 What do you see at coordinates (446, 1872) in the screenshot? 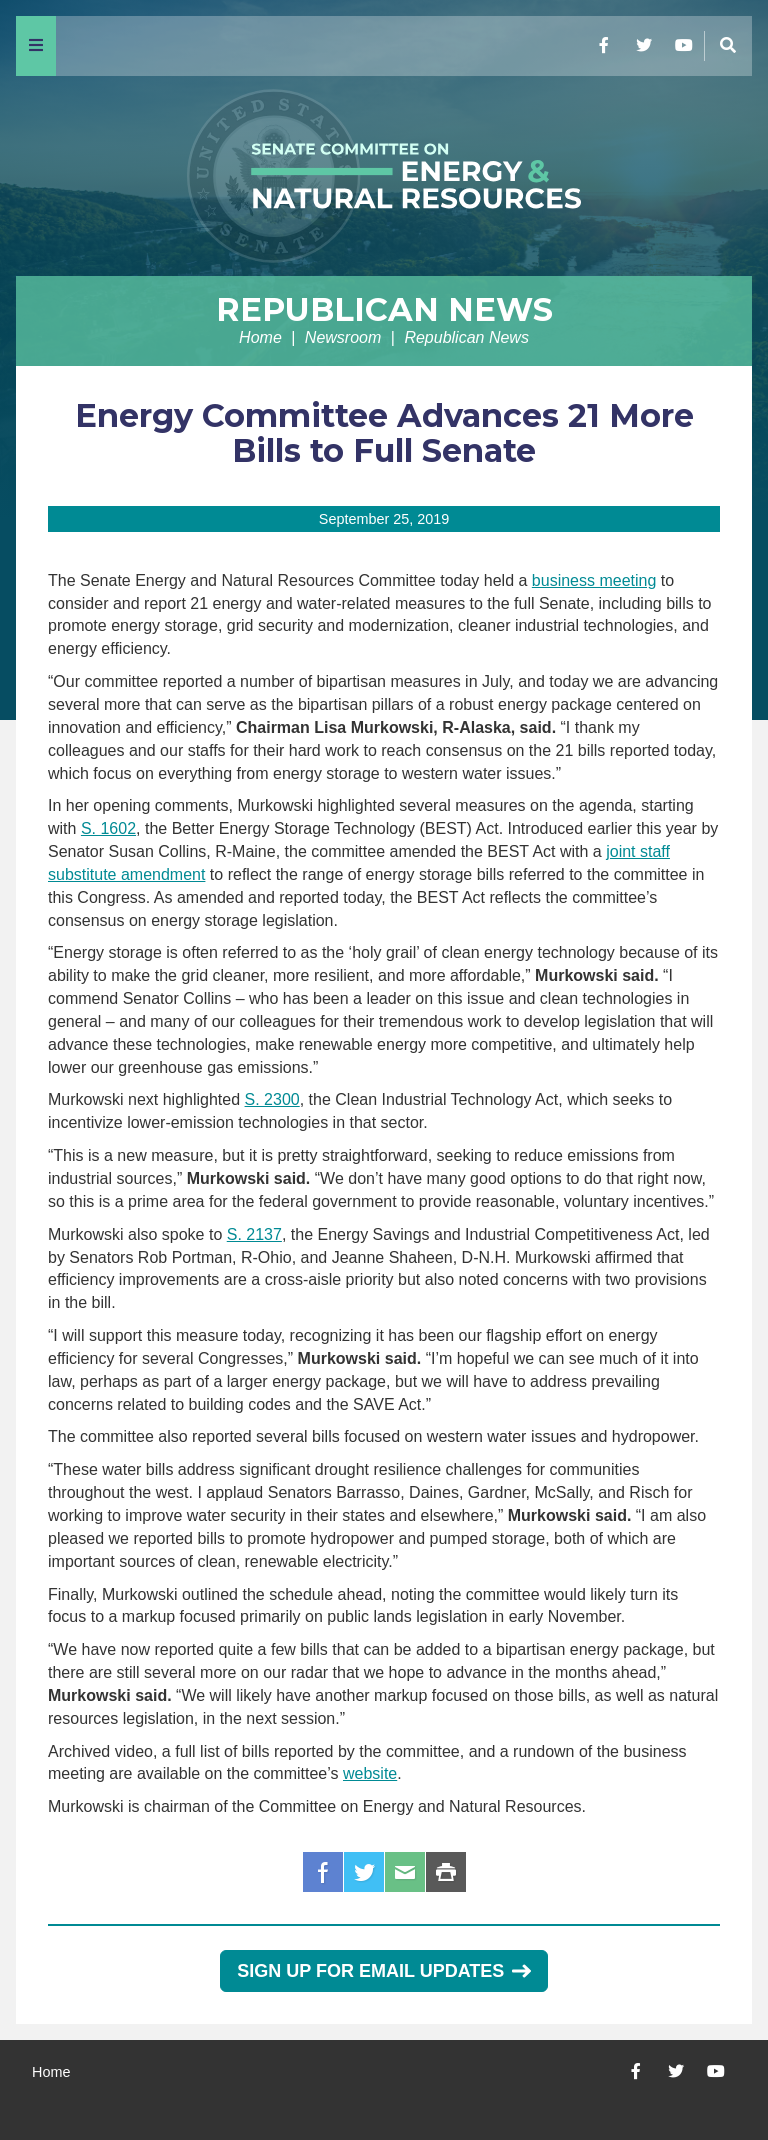
I see `Print` at bounding box center [446, 1872].